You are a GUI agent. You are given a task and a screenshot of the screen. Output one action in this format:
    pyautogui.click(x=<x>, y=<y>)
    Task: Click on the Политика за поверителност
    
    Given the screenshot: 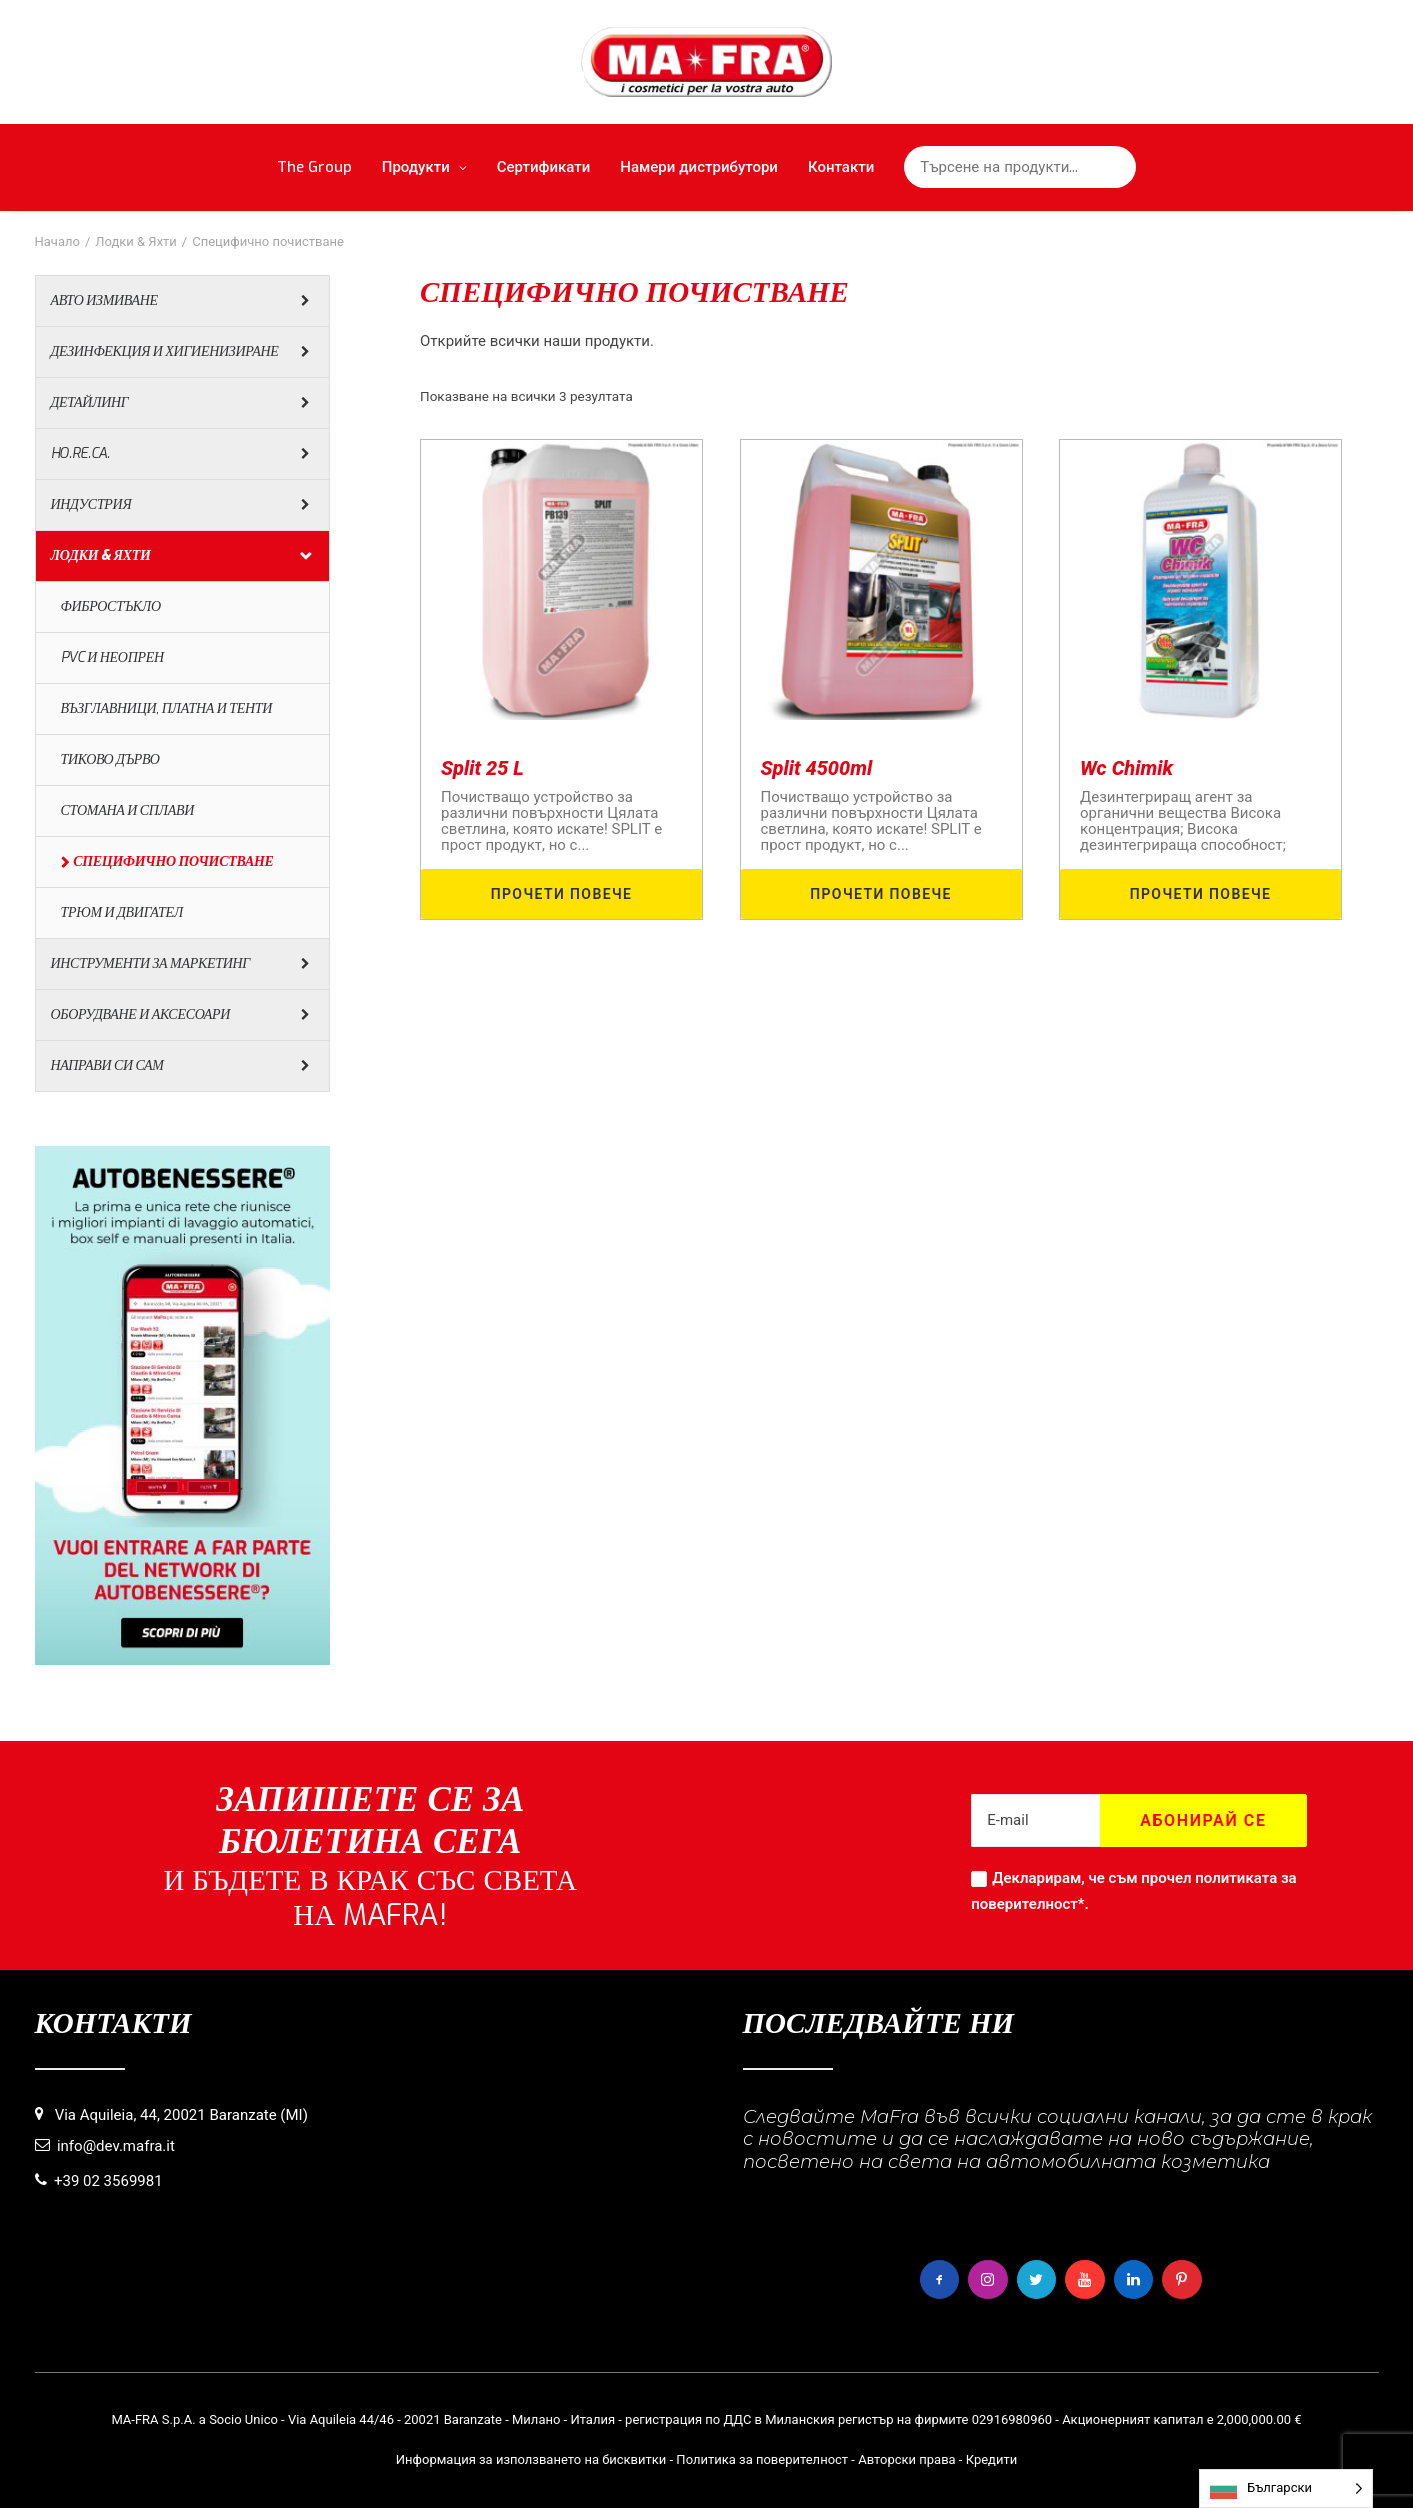 What is the action you would take?
    pyautogui.click(x=762, y=2459)
    